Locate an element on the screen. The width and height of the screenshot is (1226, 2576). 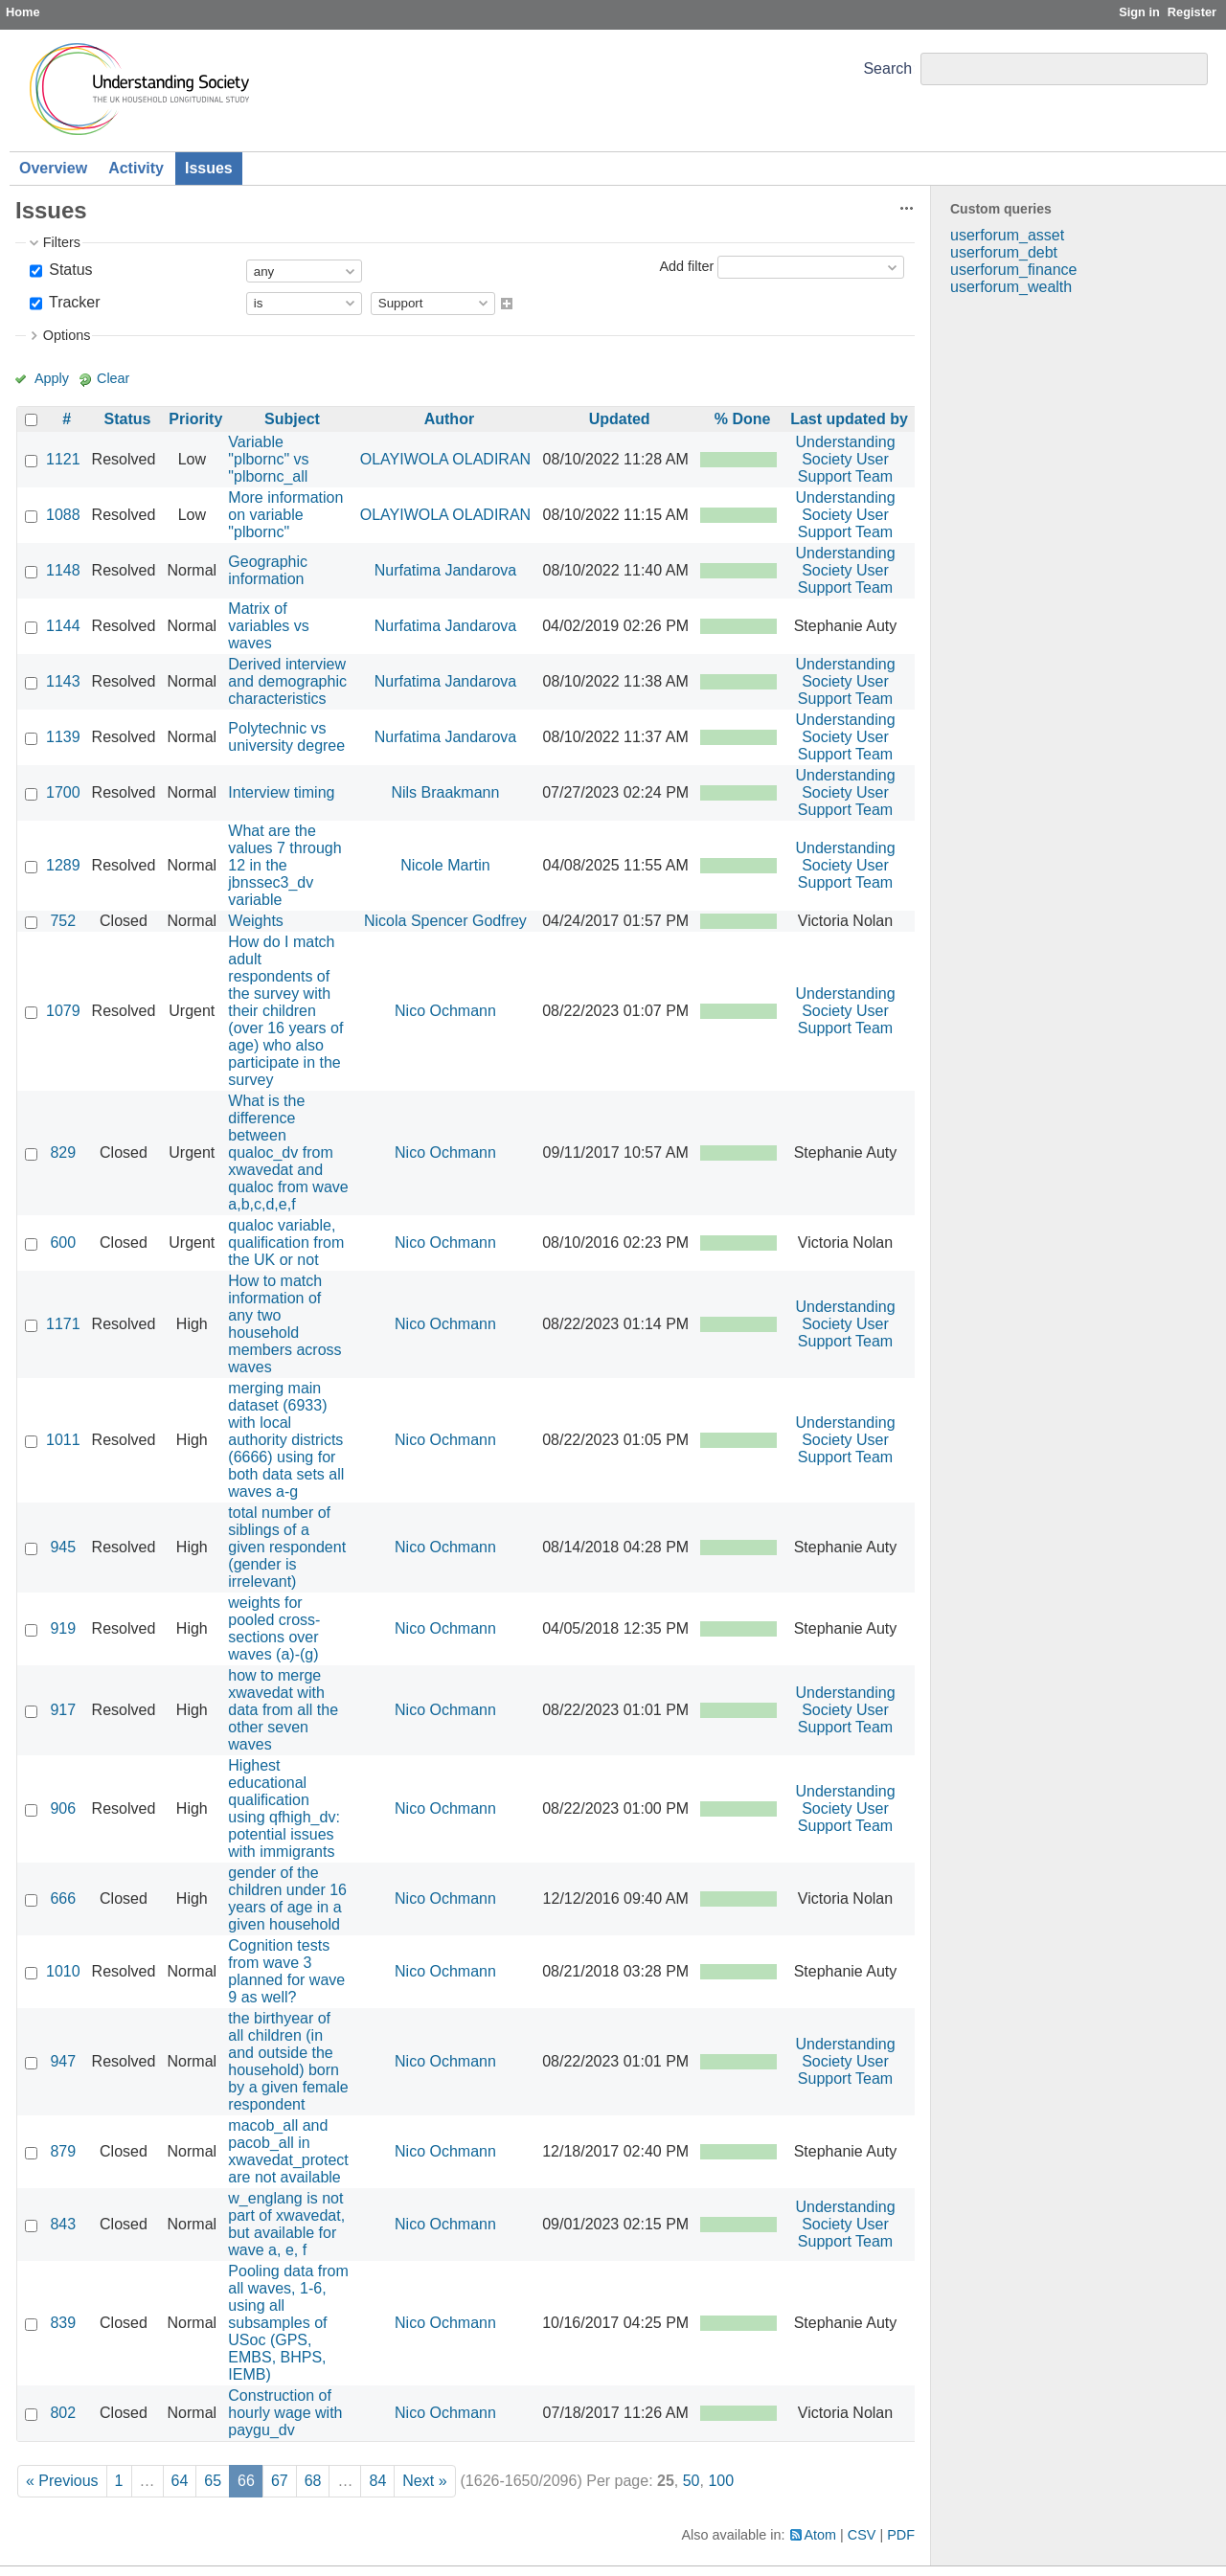
Options is located at coordinates (67, 335).